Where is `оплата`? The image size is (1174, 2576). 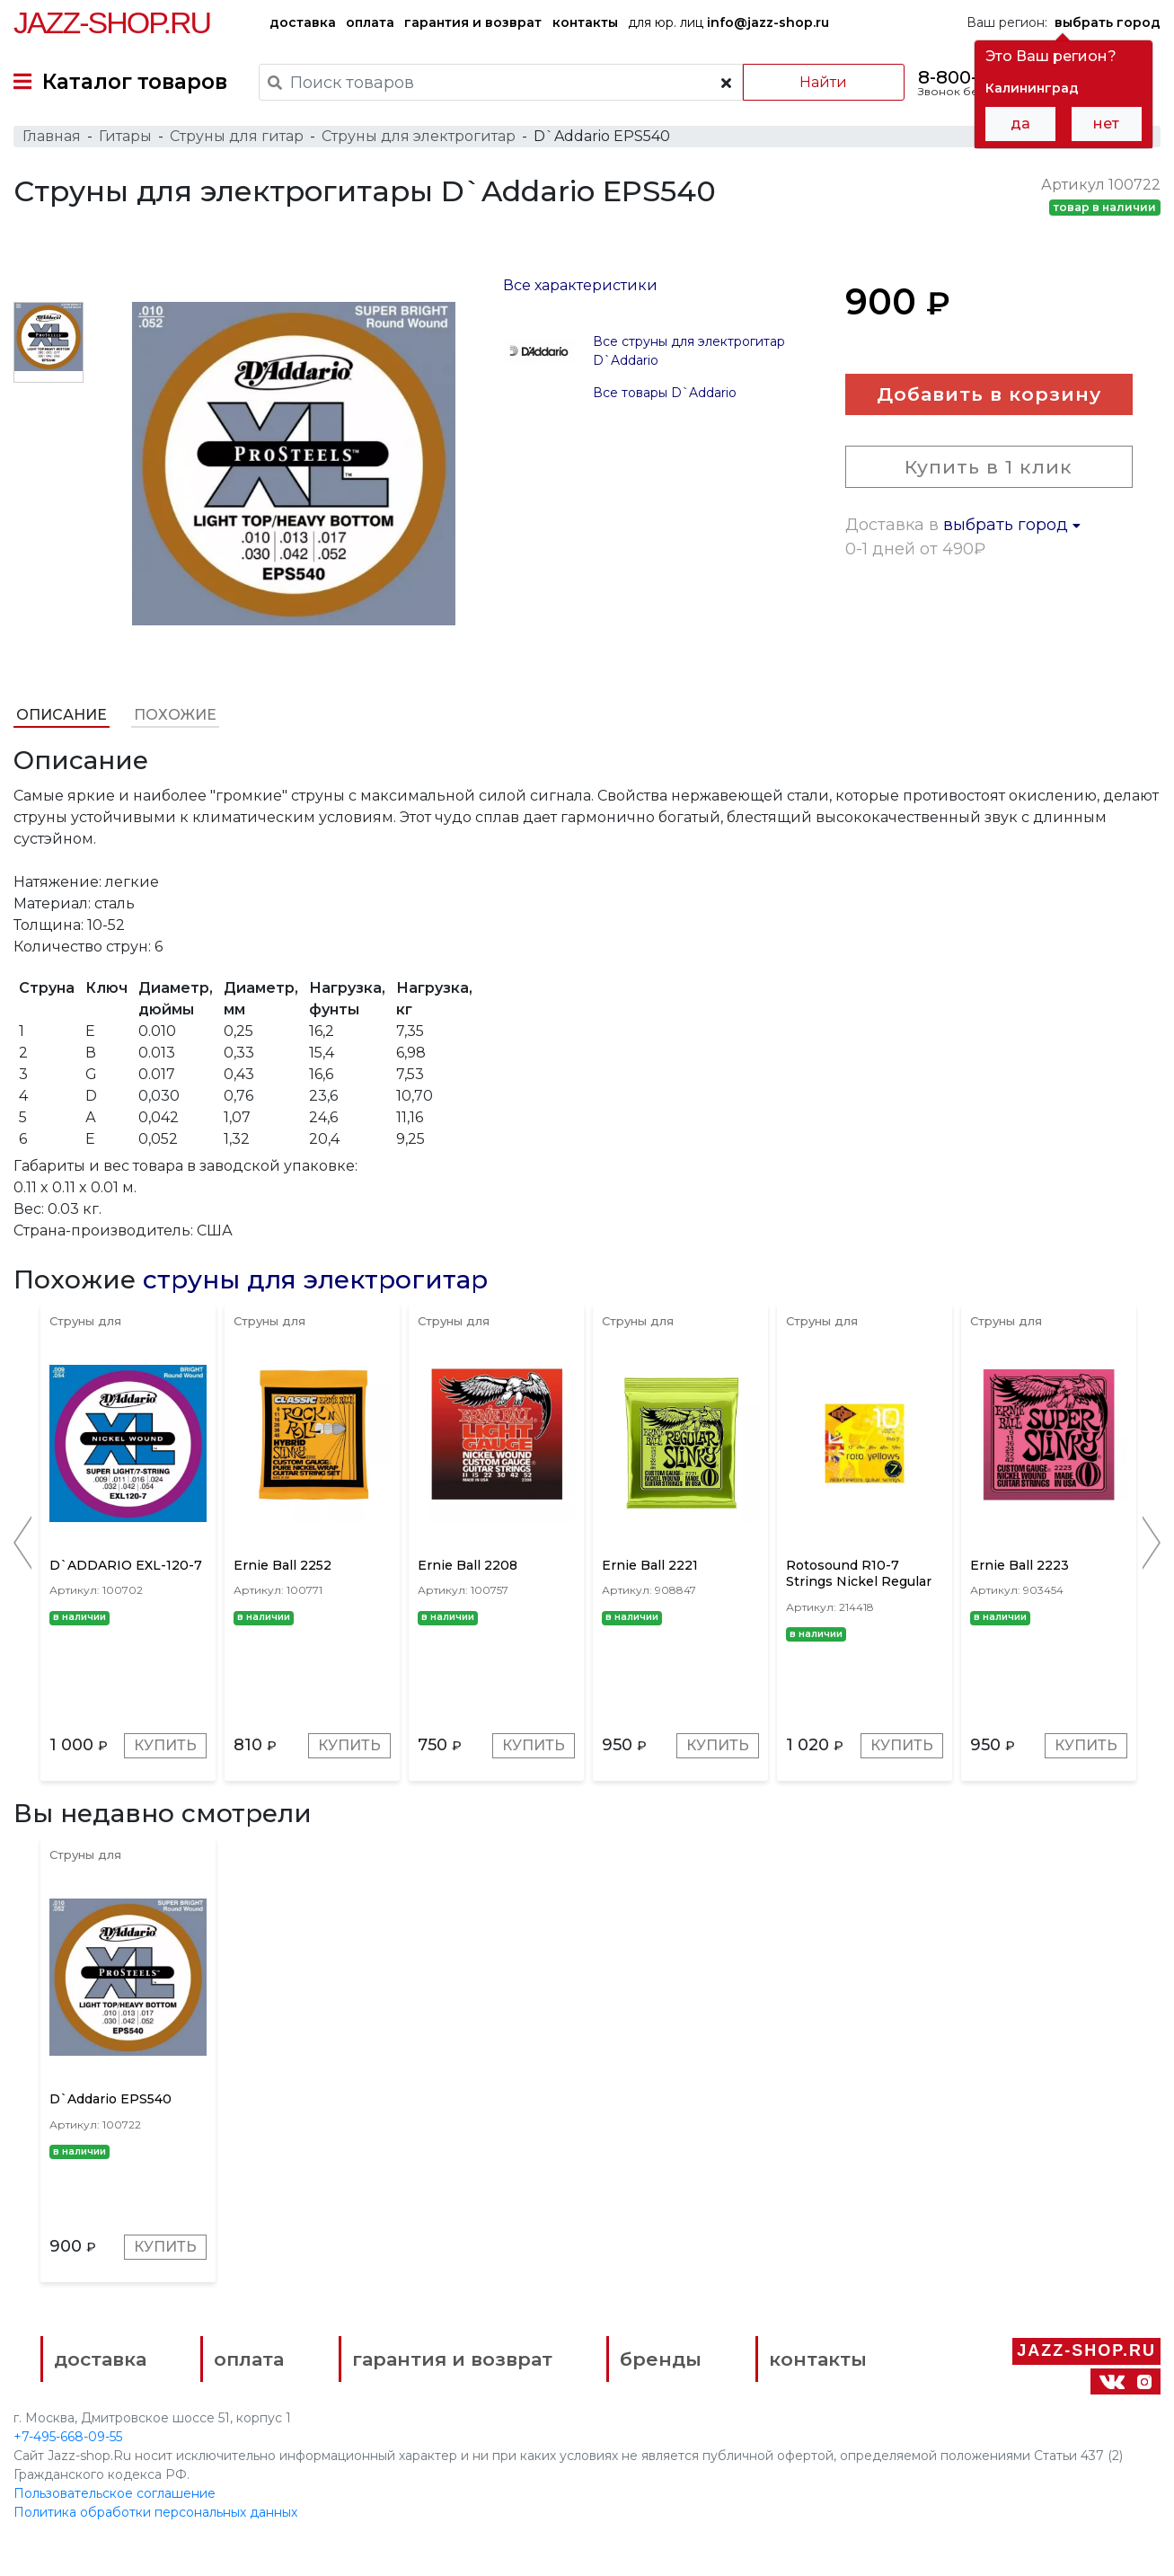
оплата is located at coordinates (370, 22).